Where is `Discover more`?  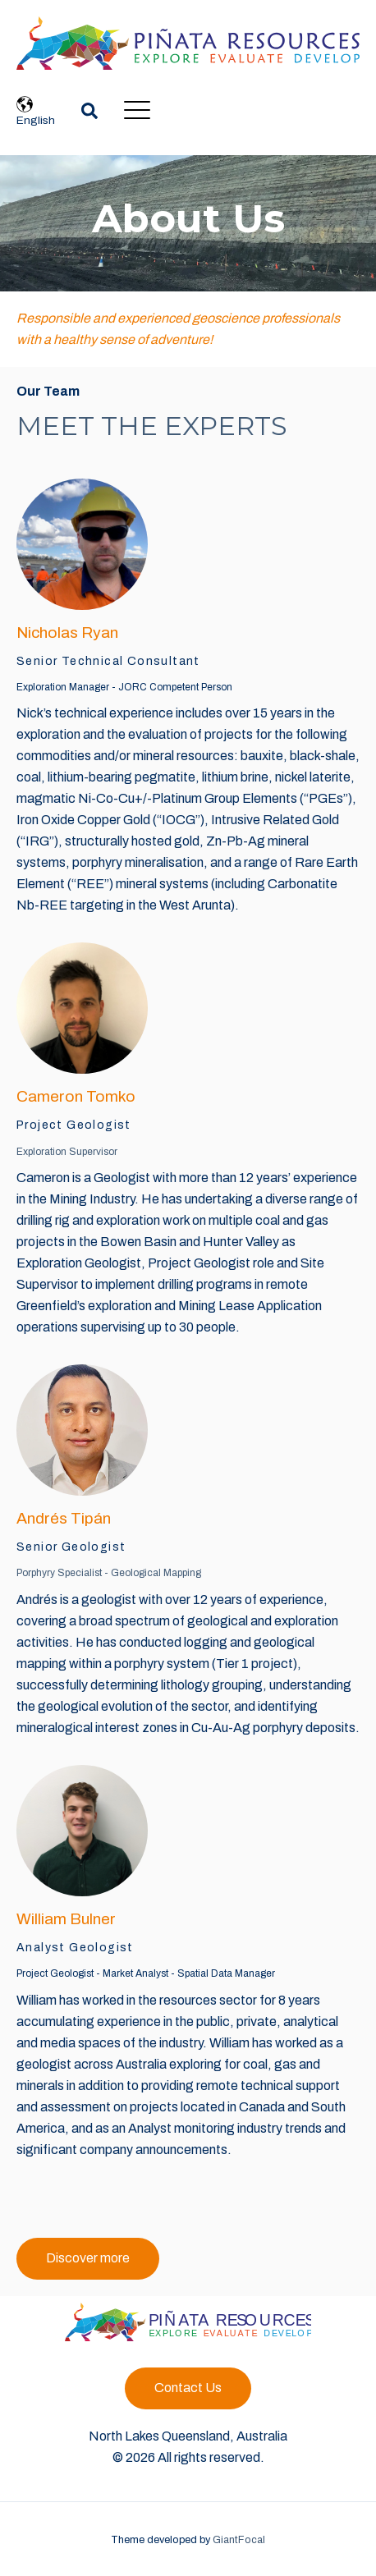
Discover more is located at coordinates (88, 2258).